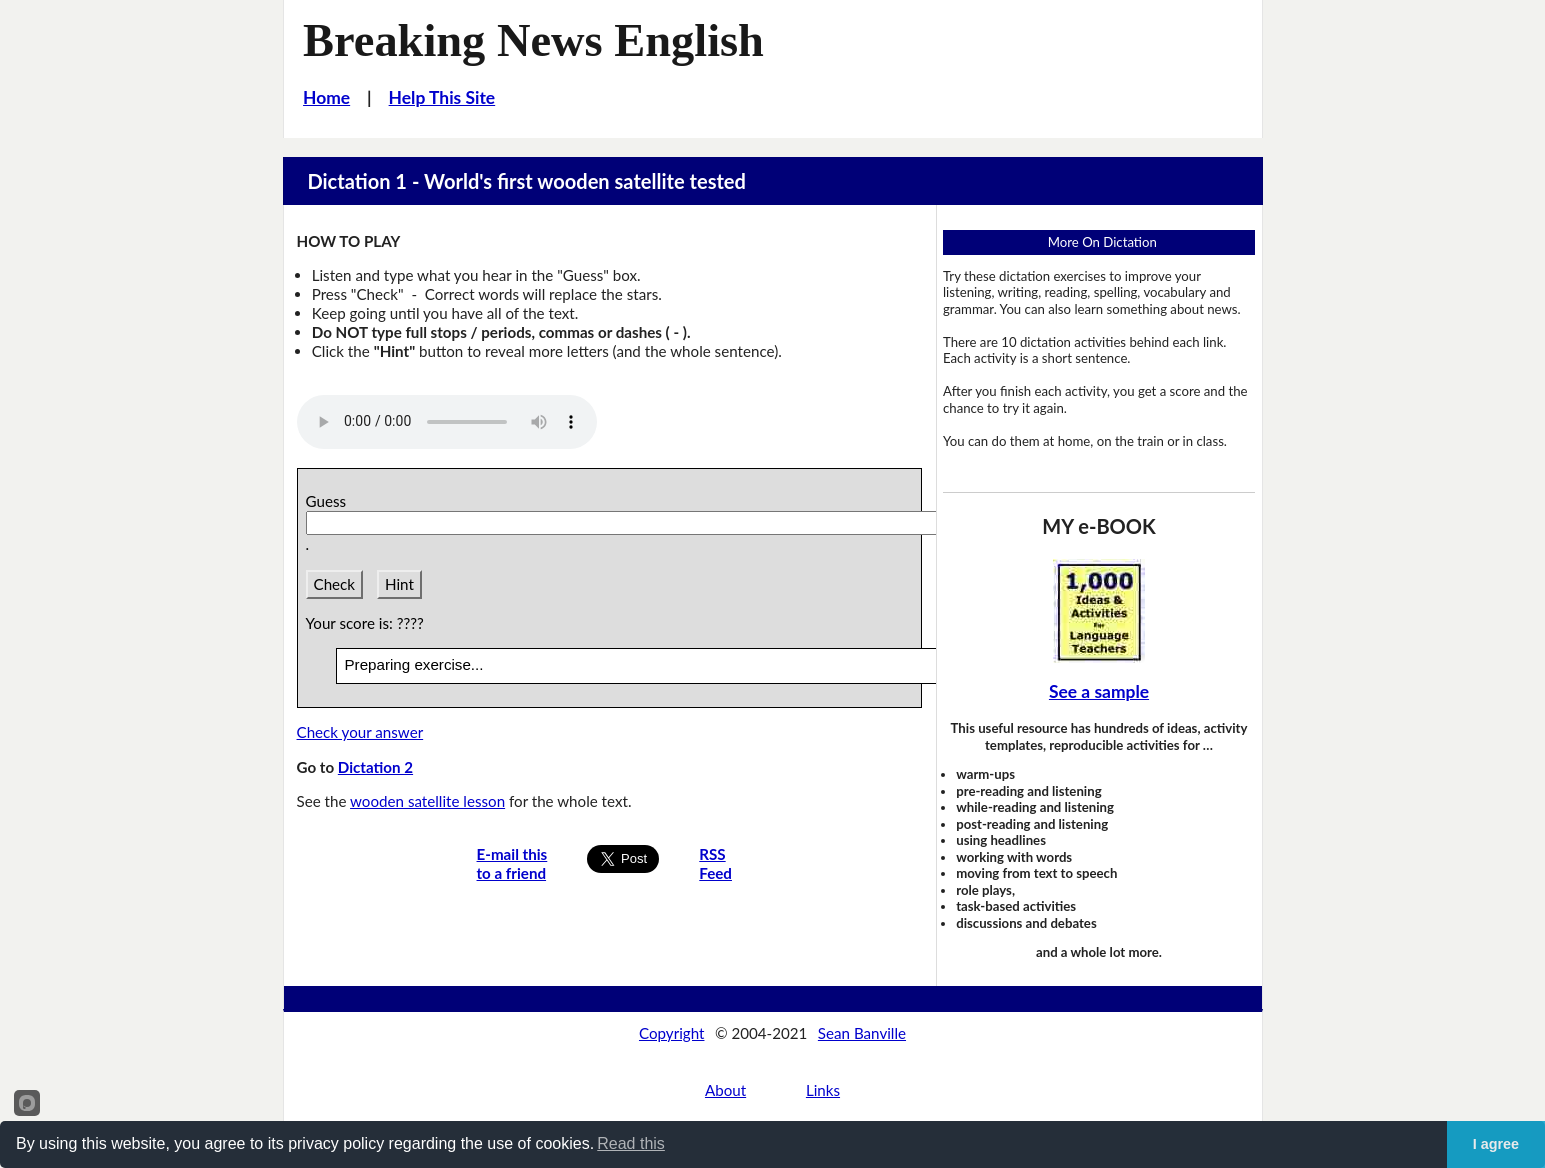 The height and width of the screenshot is (1168, 1545). Describe the element at coordinates (399, 584) in the screenshot. I see `Hint` at that location.